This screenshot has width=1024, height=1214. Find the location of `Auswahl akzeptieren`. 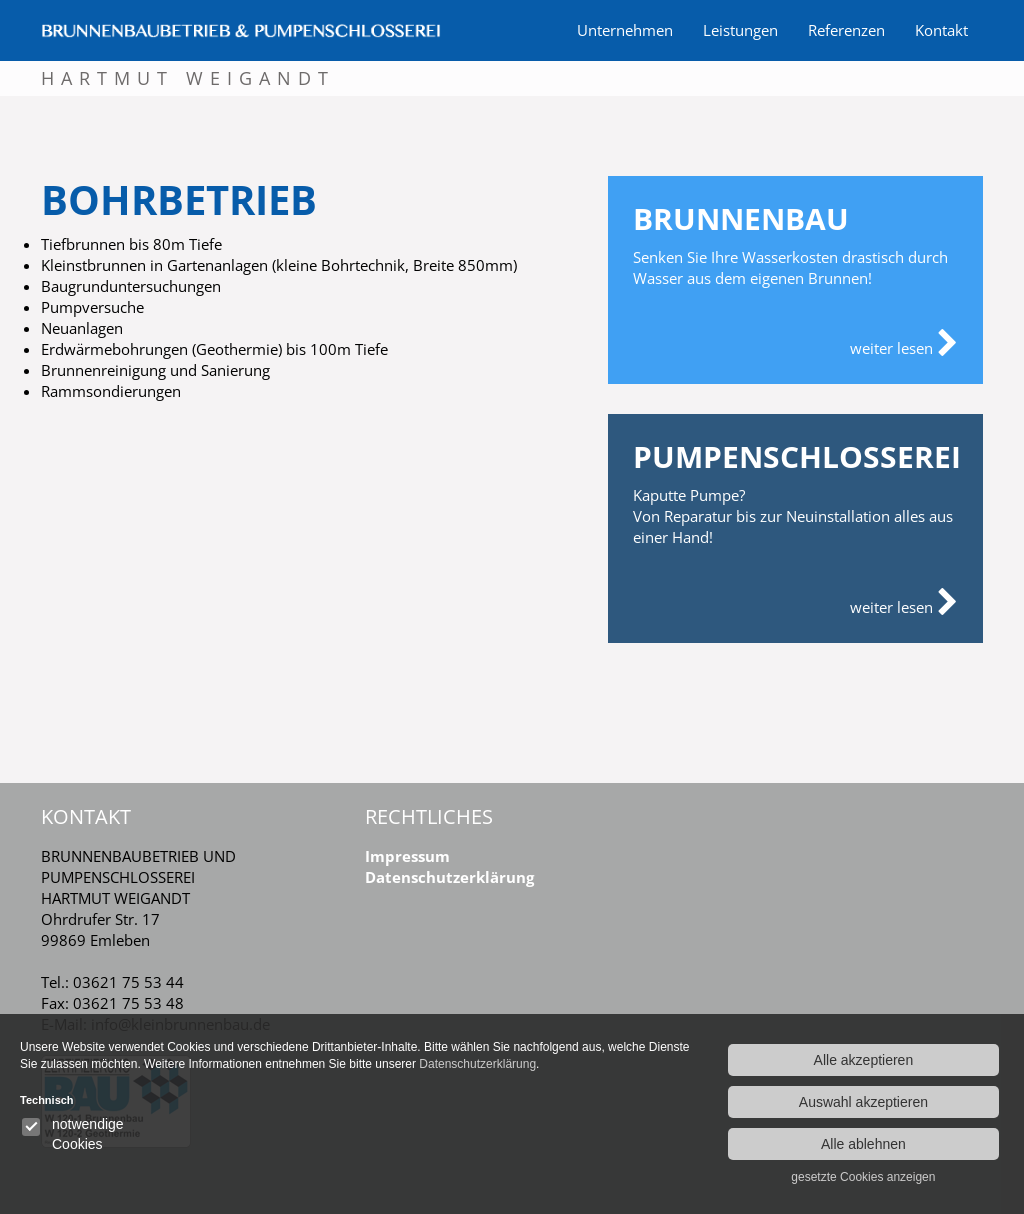

Auswahl akzeptieren is located at coordinates (863, 1102).